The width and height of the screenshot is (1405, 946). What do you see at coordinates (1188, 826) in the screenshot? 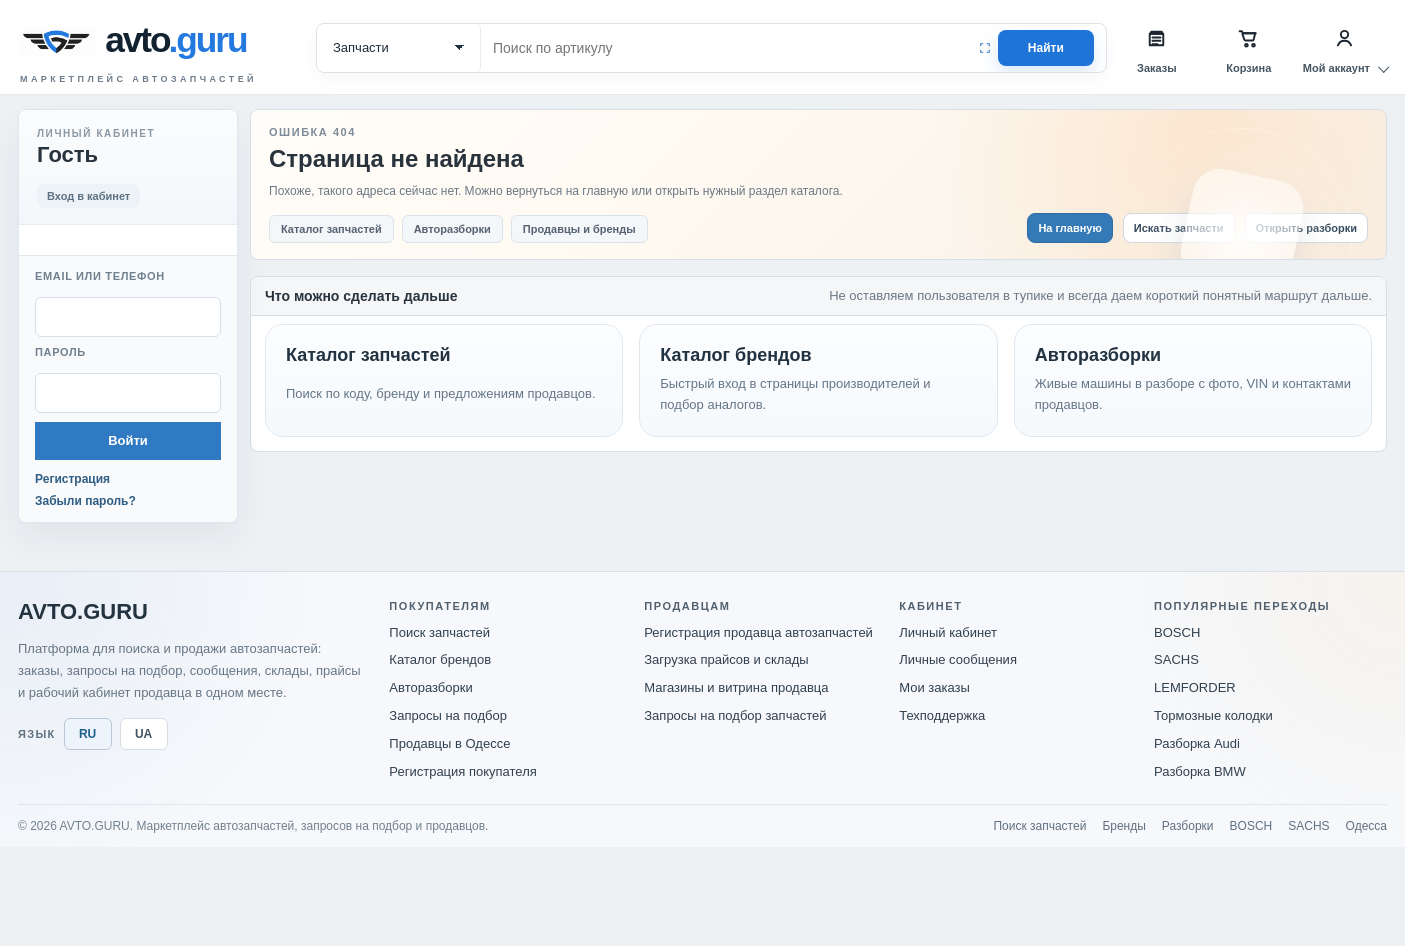
I see `Разборки` at bounding box center [1188, 826].